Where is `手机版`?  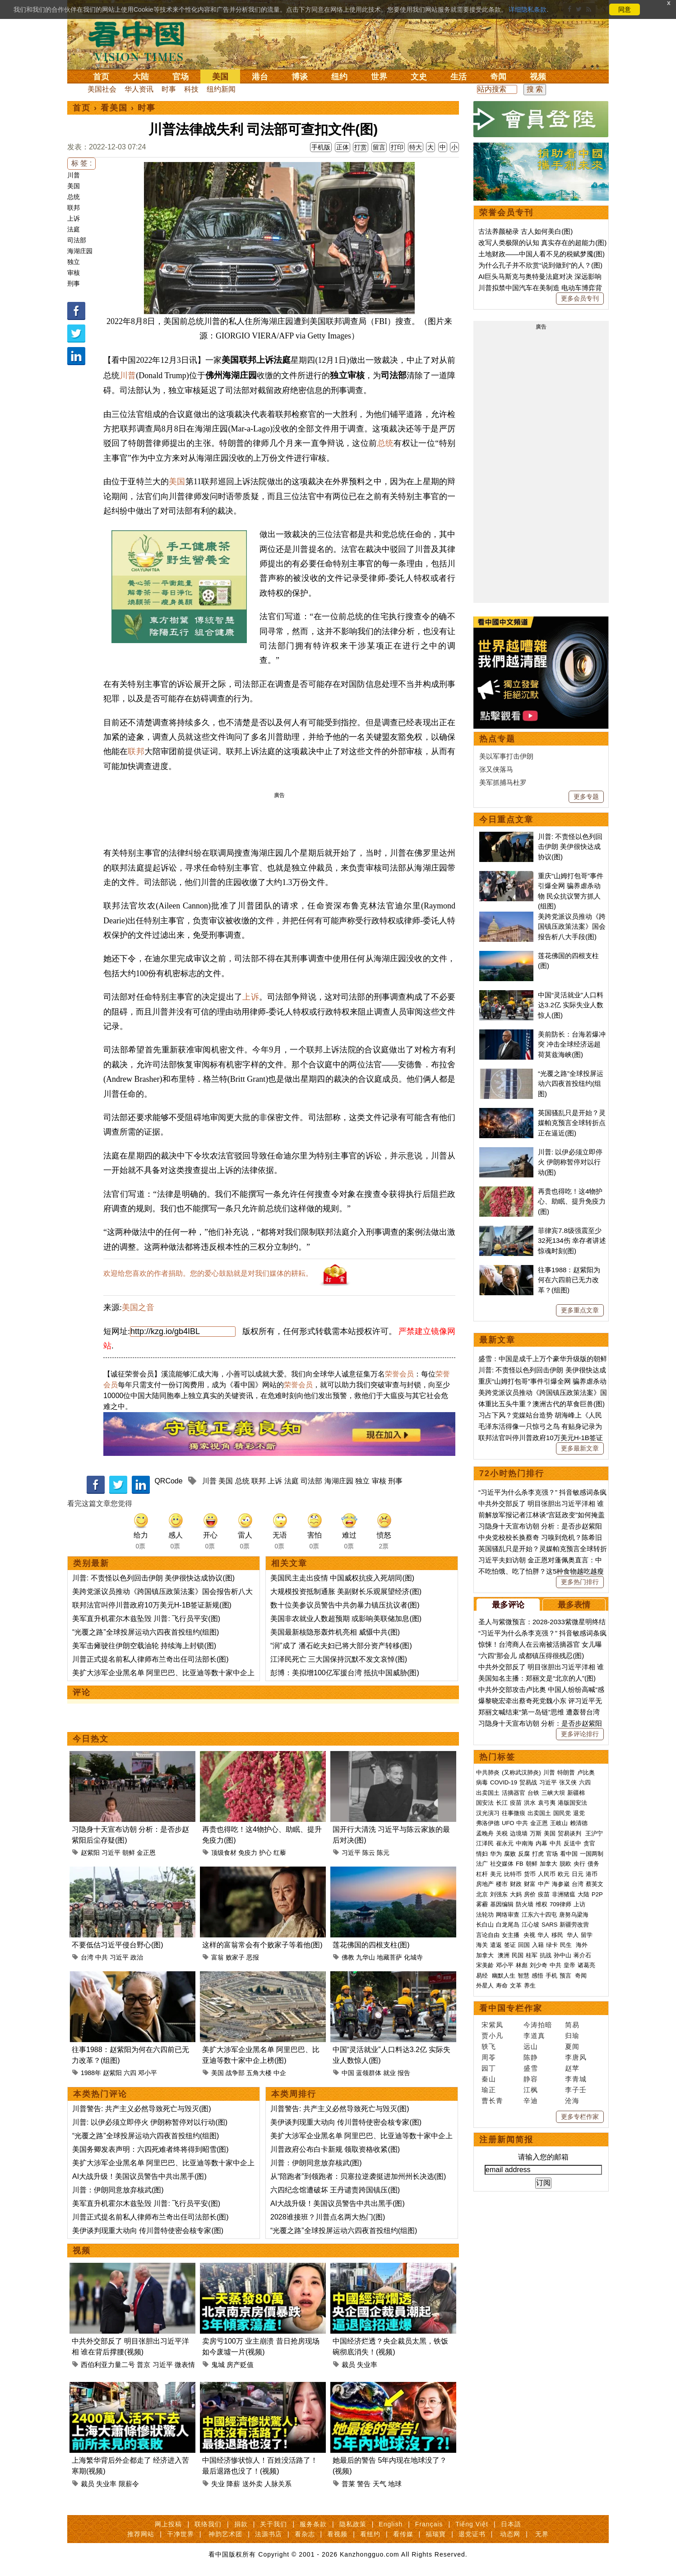 手机版 is located at coordinates (320, 147).